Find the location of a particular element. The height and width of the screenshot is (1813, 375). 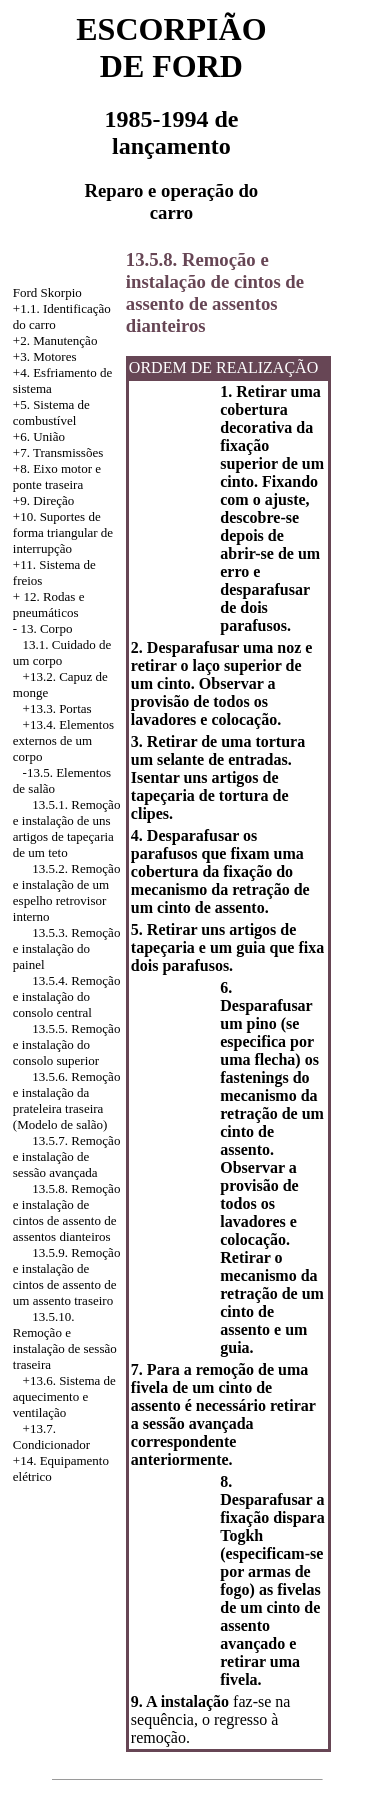

12. Rodas e pneumáticos is located at coordinates (49, 604).